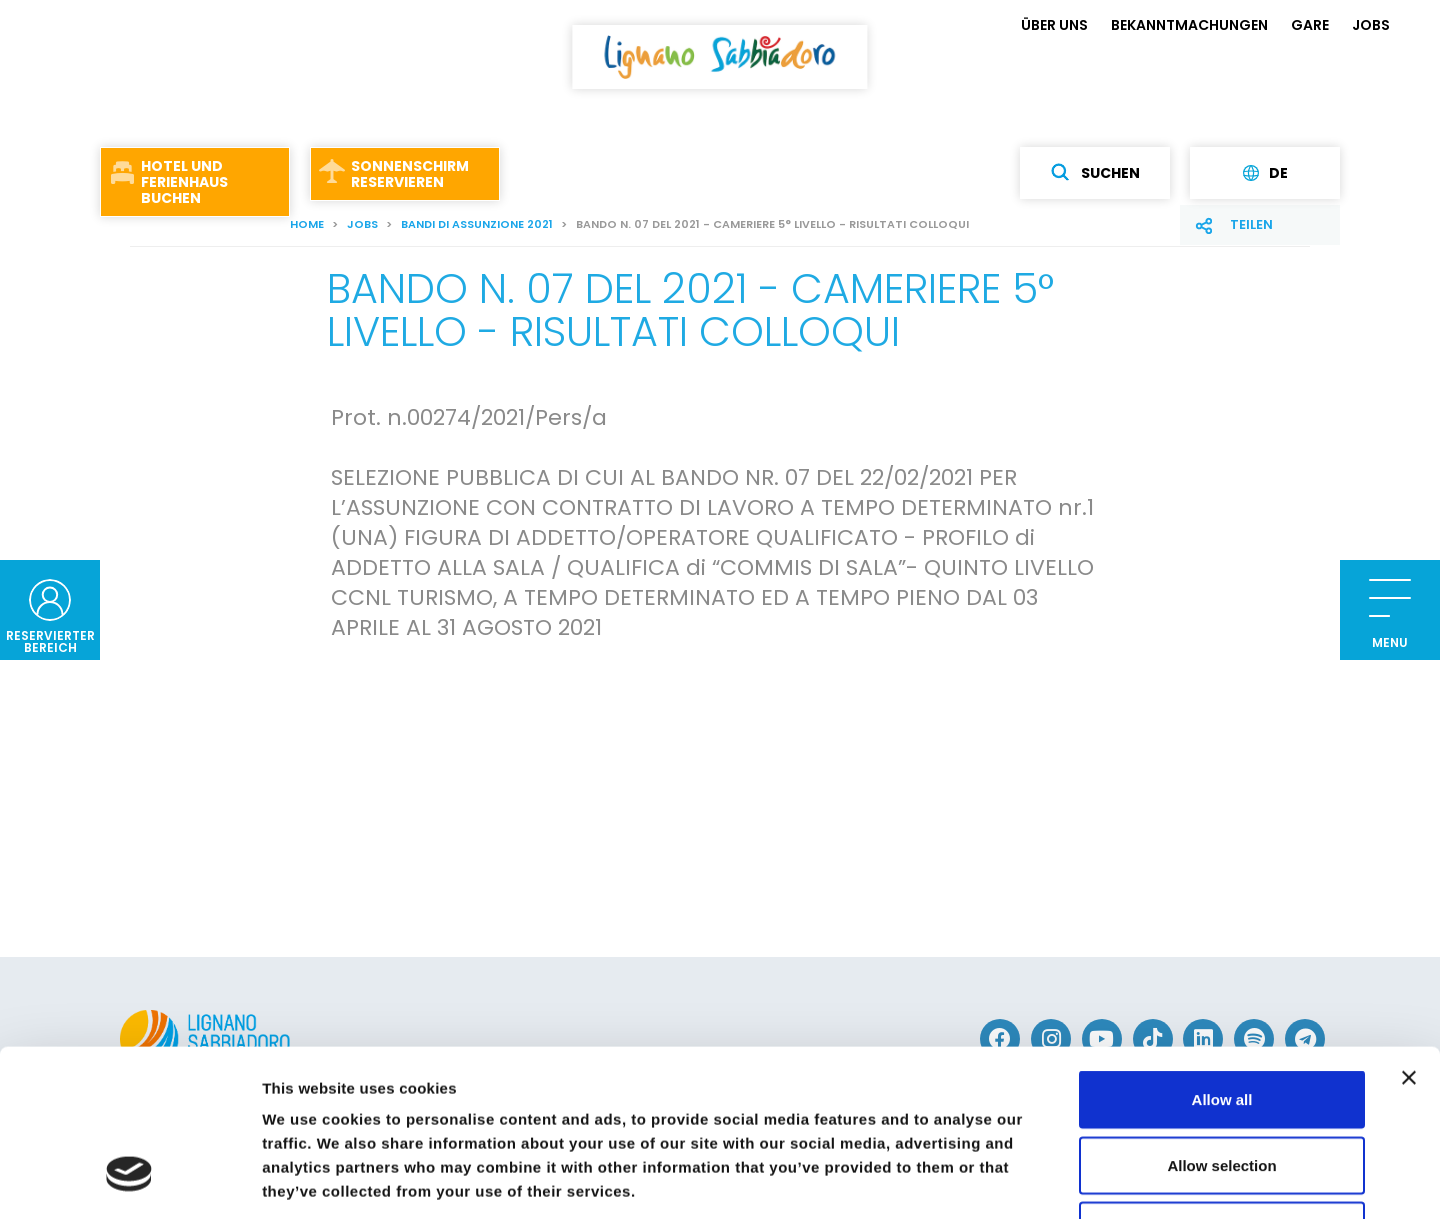 The image size is (1440, 1219). Describe the element at coordinates (1222, 956) in the screenshot. I see `Allow all` at that location.